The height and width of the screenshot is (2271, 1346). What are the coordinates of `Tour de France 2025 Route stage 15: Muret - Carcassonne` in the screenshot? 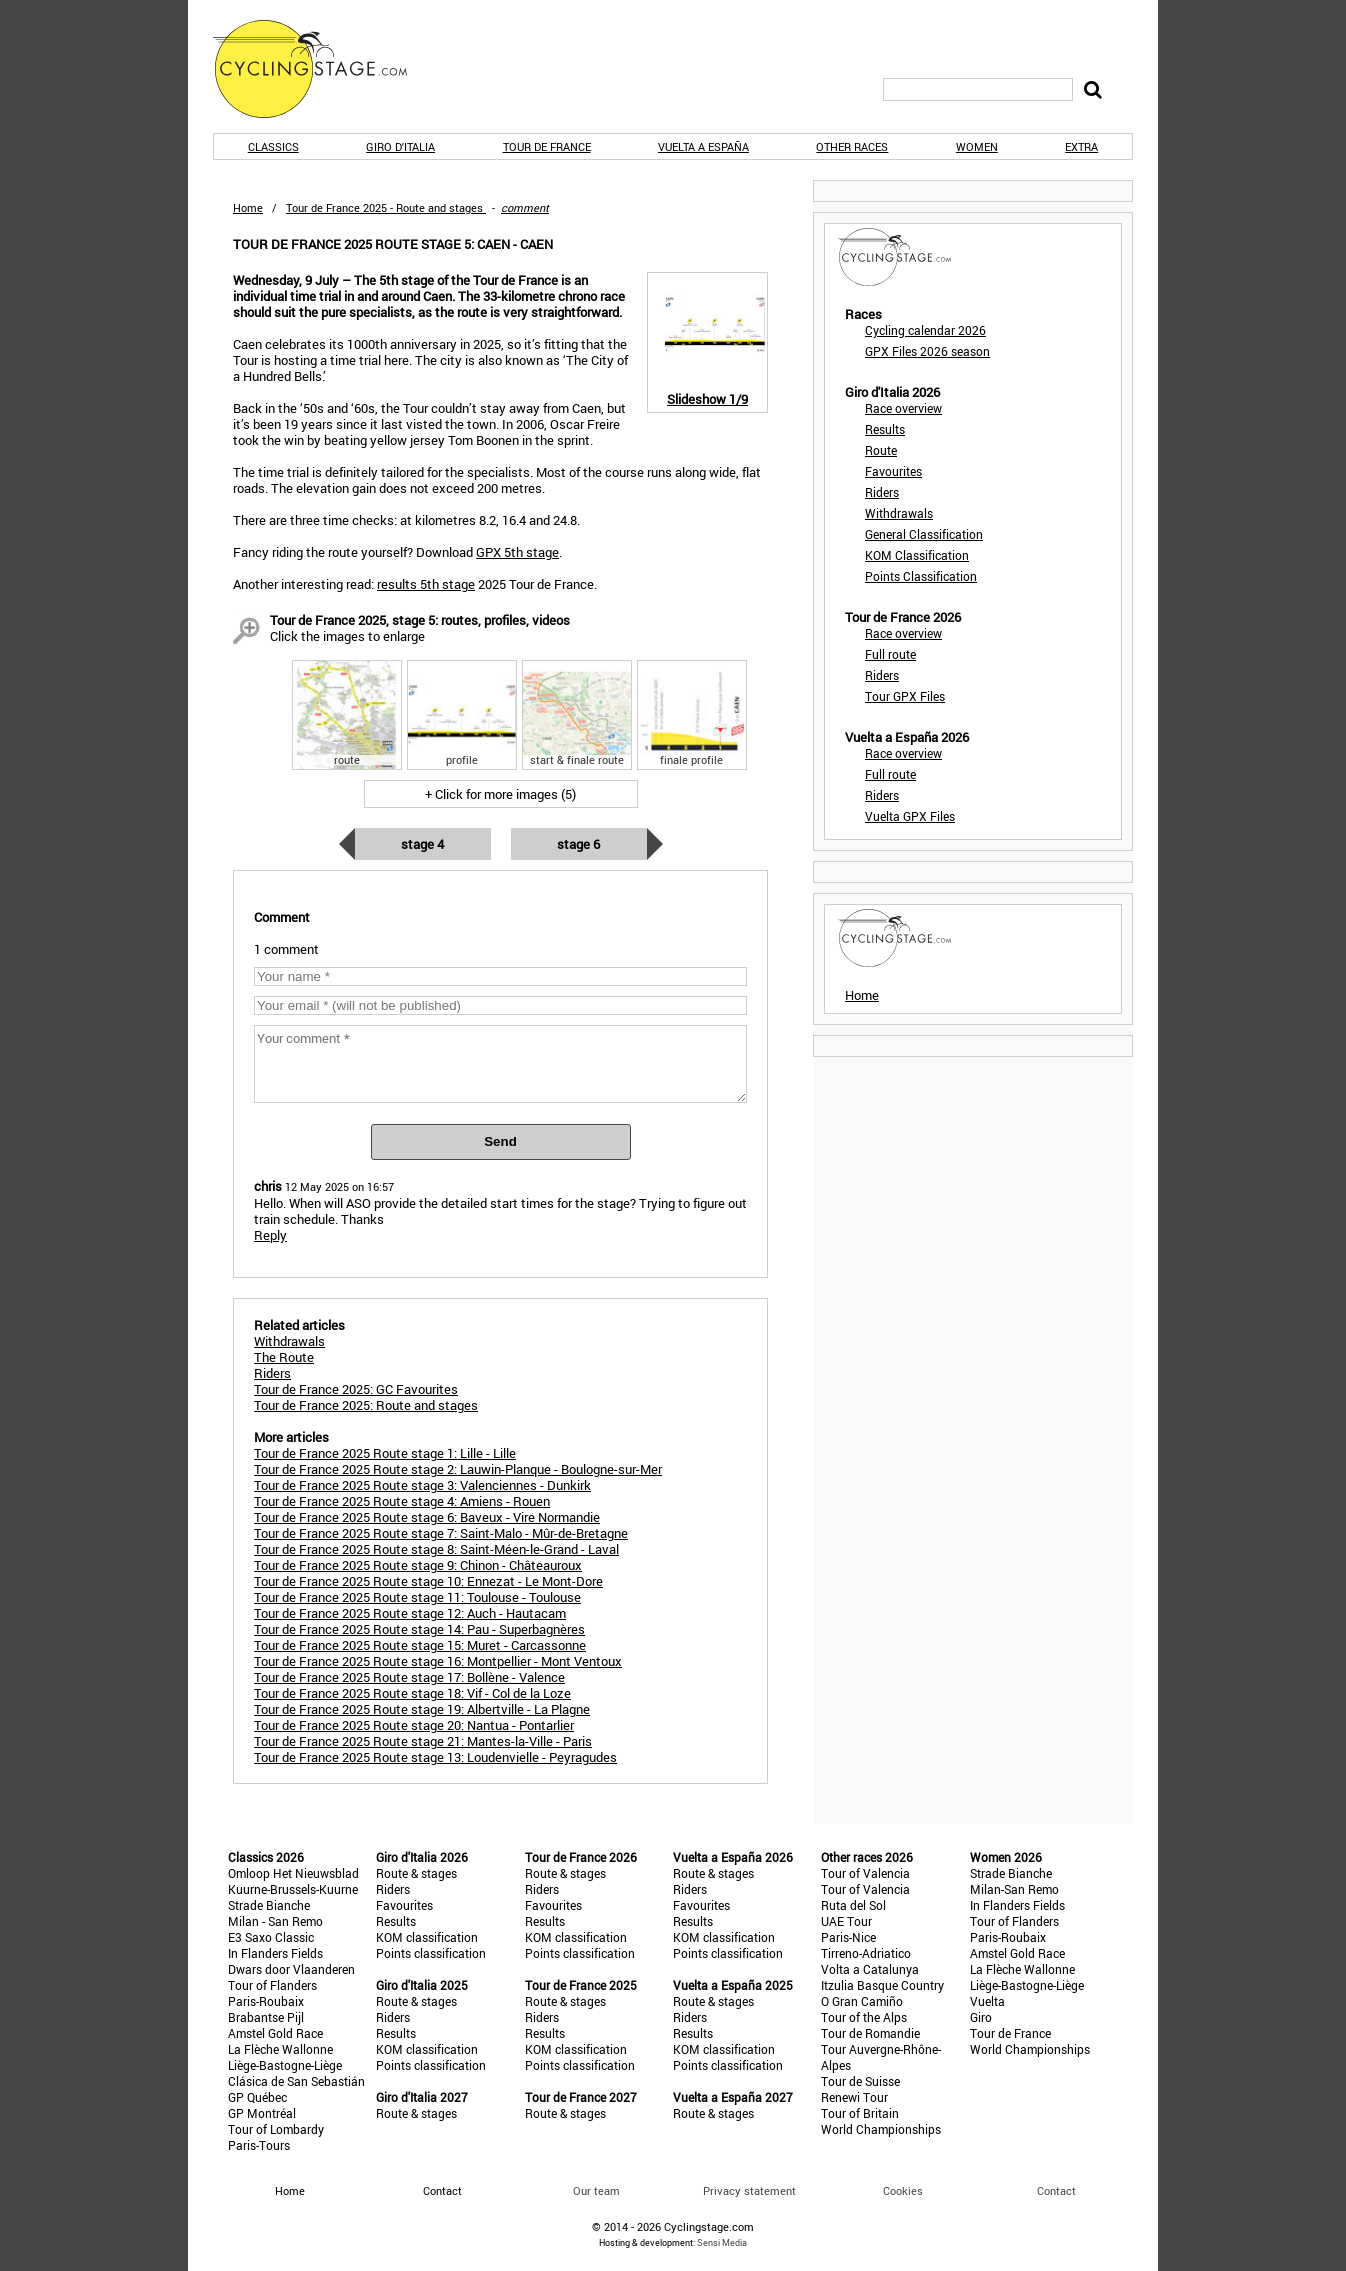 It's located at (420, 1645).